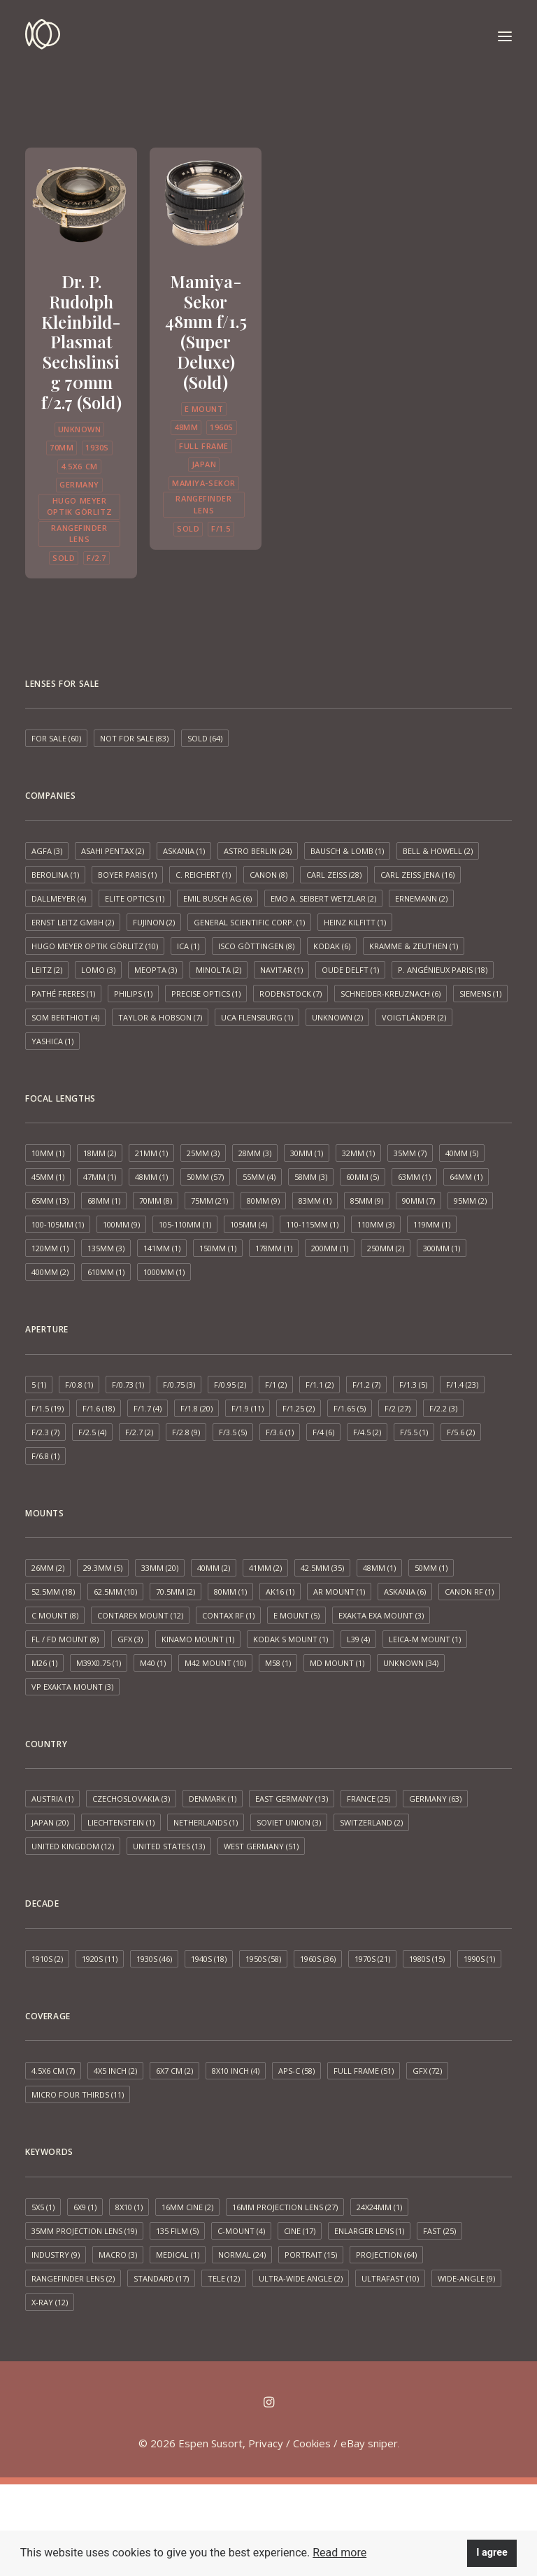 Image resolution: width=537 pixels, height=2576 pixels. What do you see at coordinates (257, 1017) in the screenshot?
I see `UCA Flensburg [UCA Flensburg (1 item)]` at bounding box center [257, 1017].